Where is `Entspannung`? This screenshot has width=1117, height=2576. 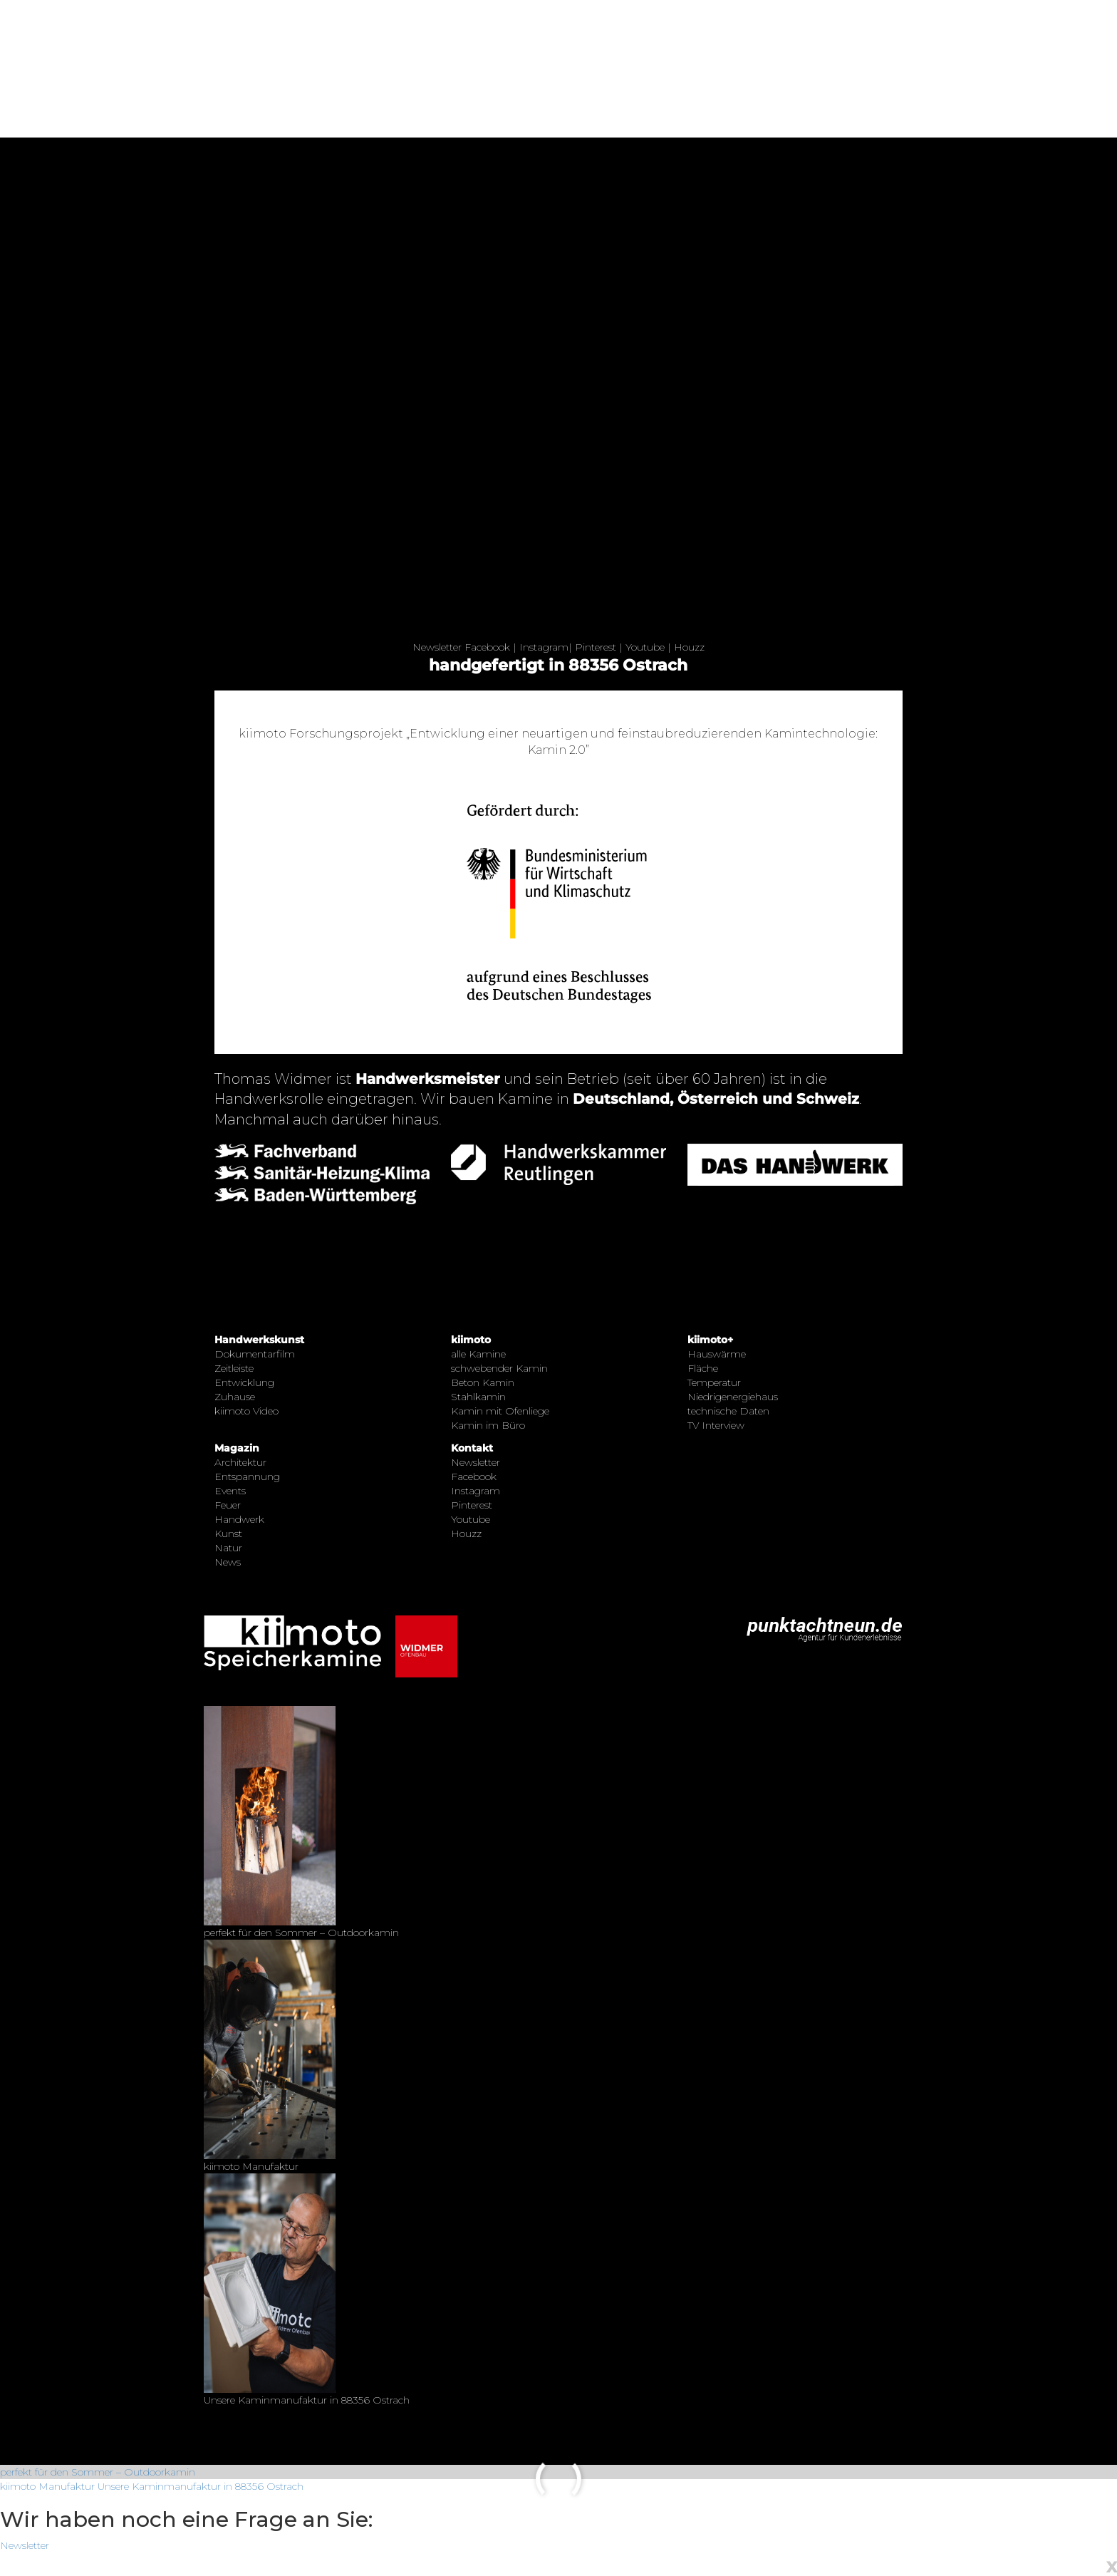 Entspannung is located at coordinates (247, 1476).